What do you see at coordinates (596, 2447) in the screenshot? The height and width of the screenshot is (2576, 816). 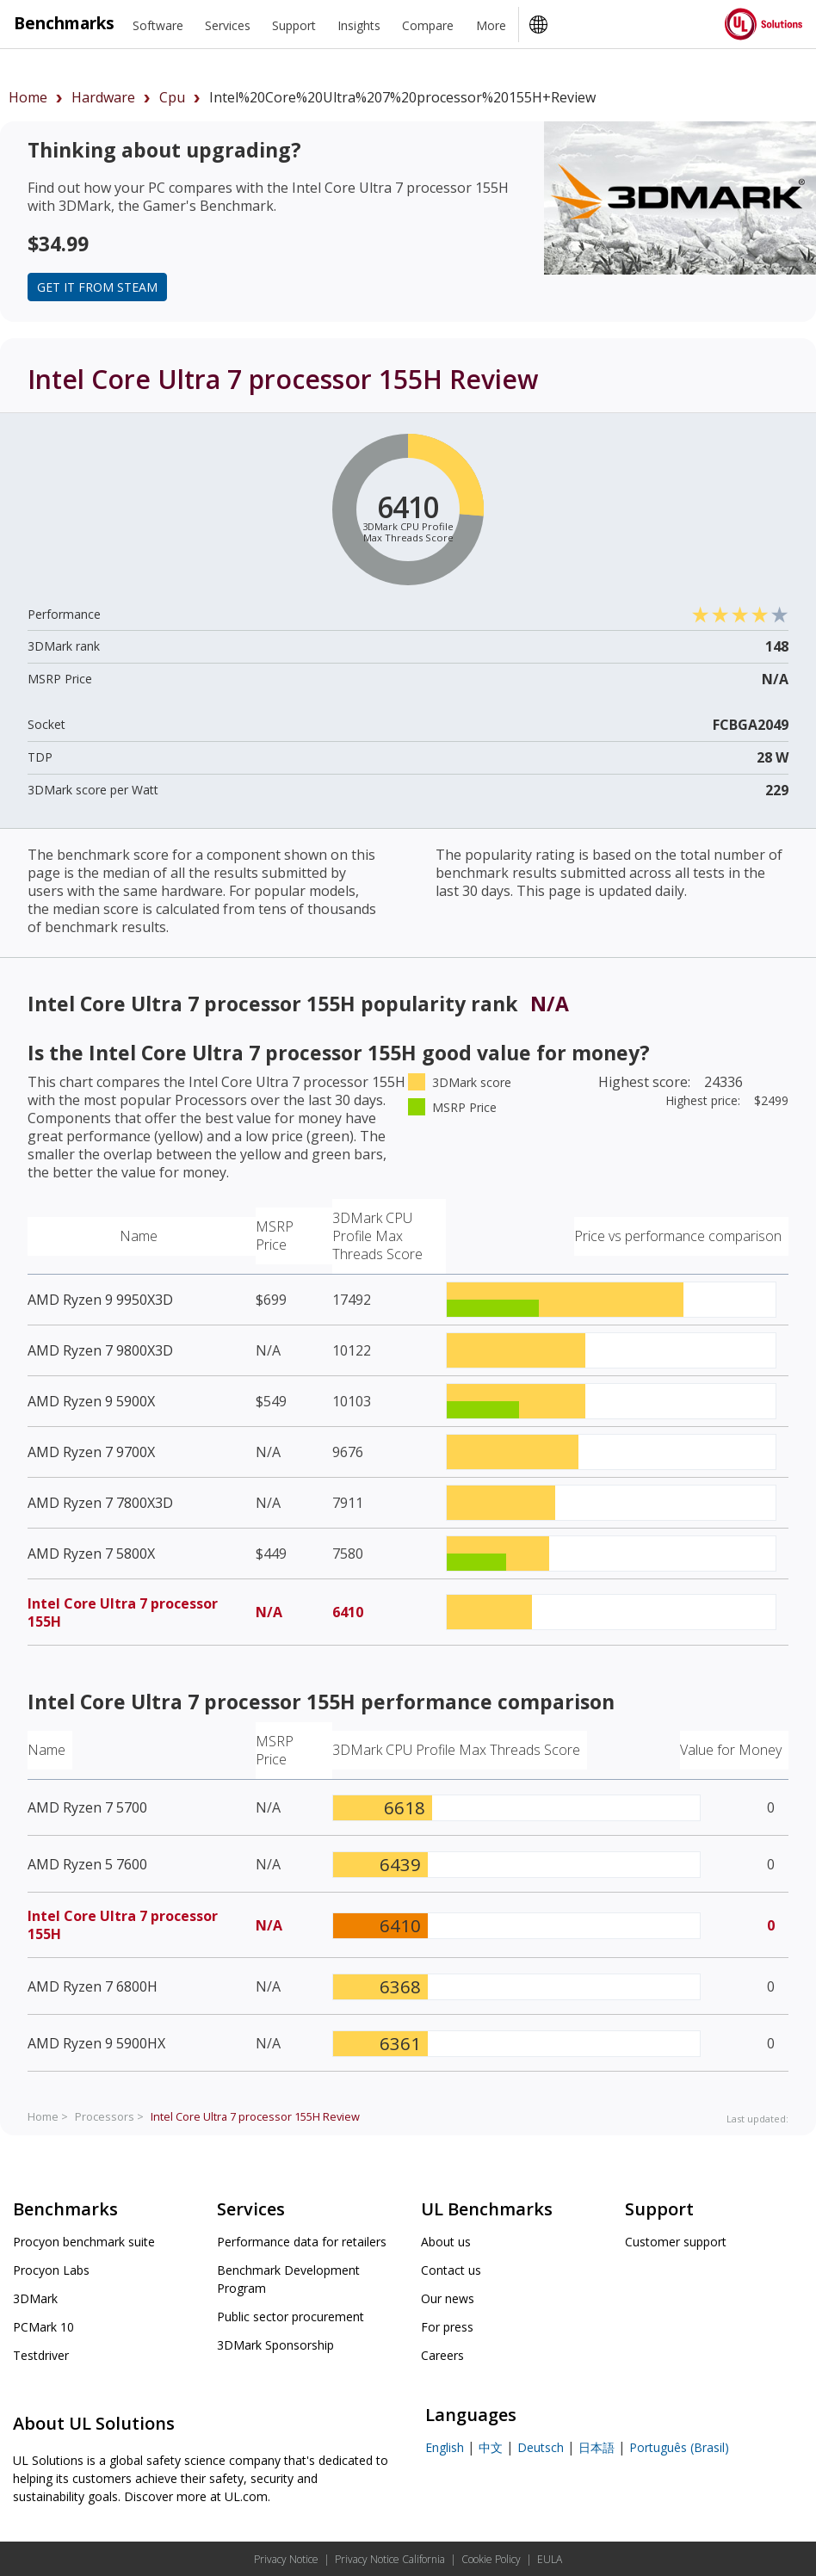 I see `日本語` at bounding box center [596, 2447].